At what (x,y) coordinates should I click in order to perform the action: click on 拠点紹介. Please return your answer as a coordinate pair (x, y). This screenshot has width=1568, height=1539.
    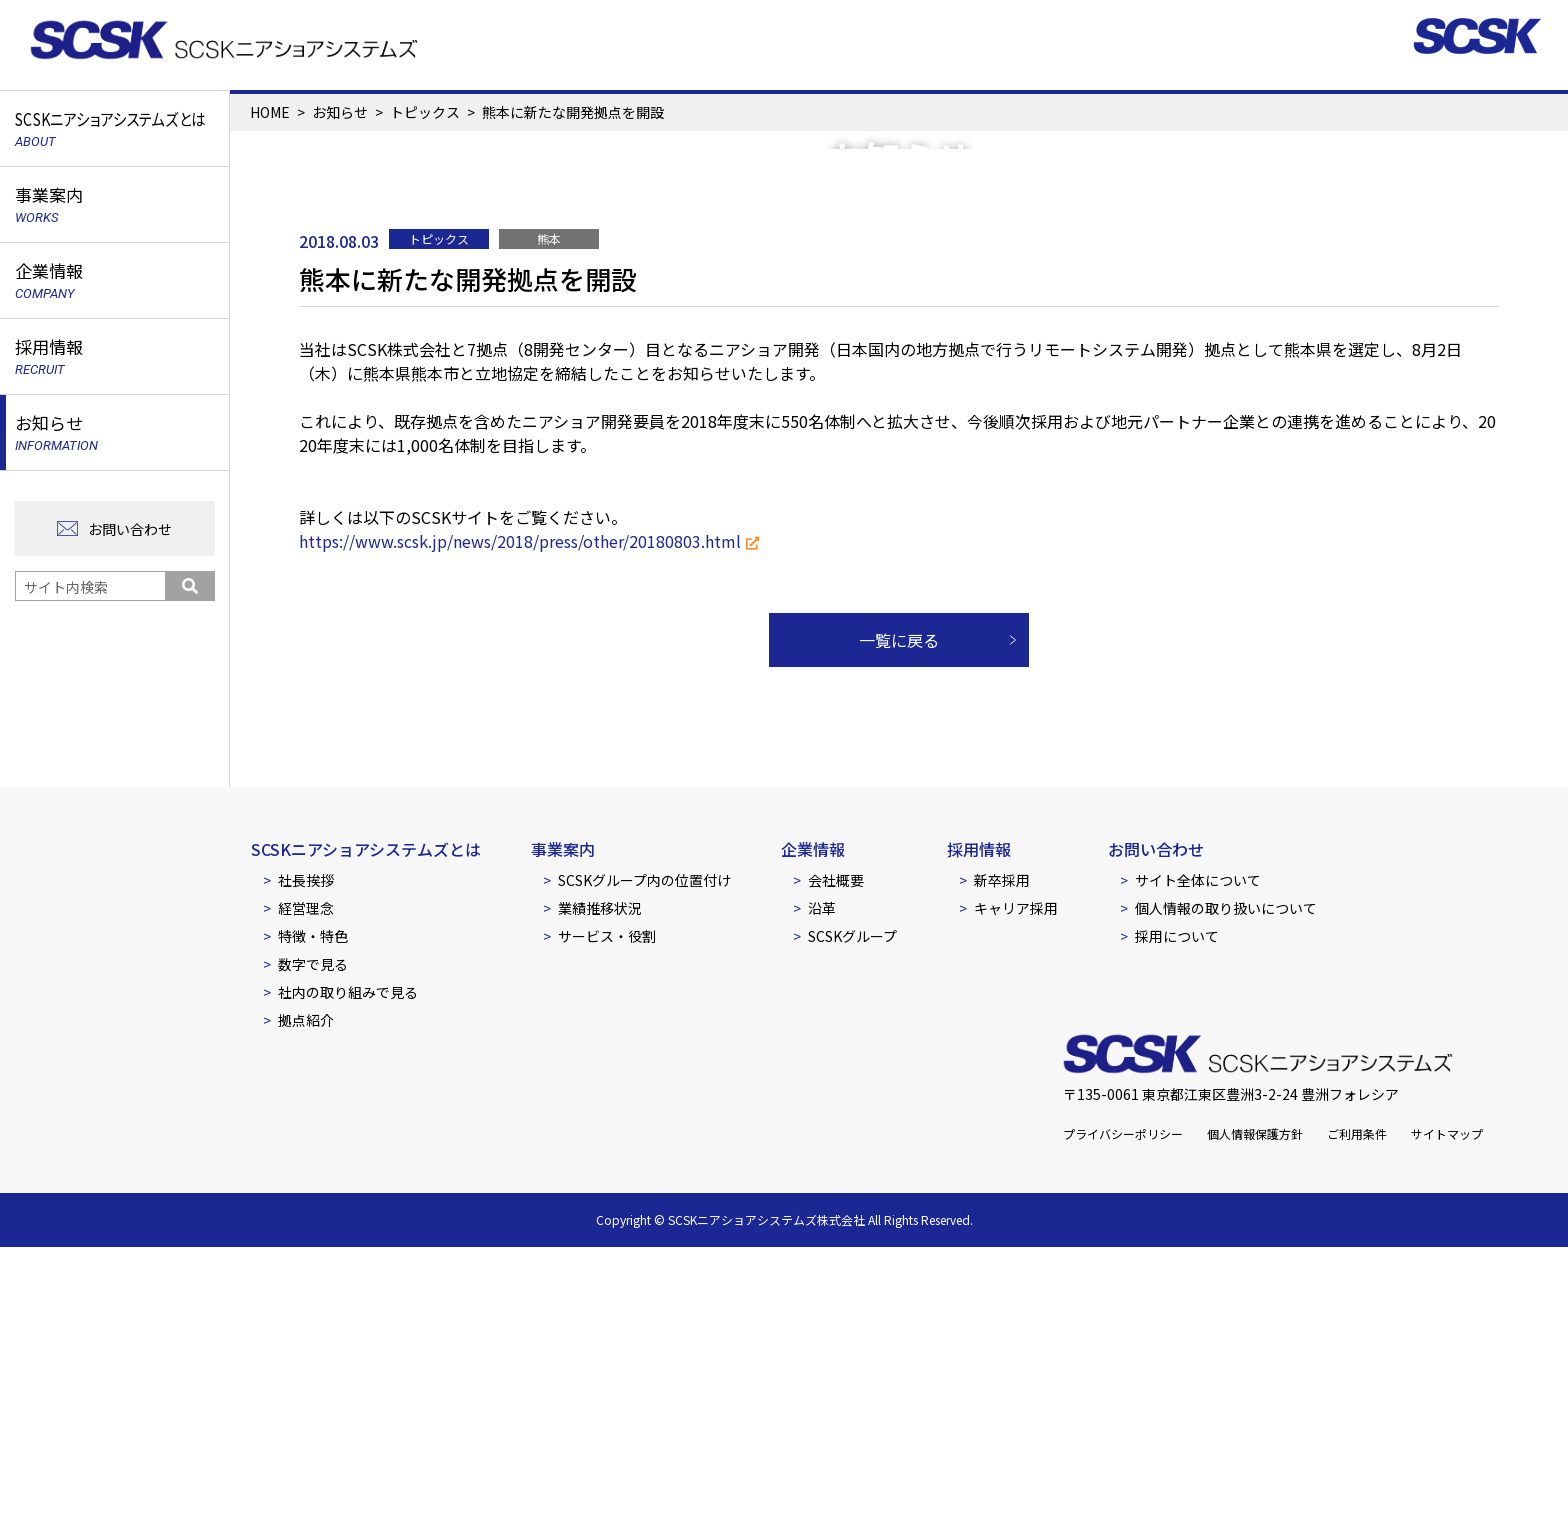
    Looking at the image, I should click on (306, 1312).